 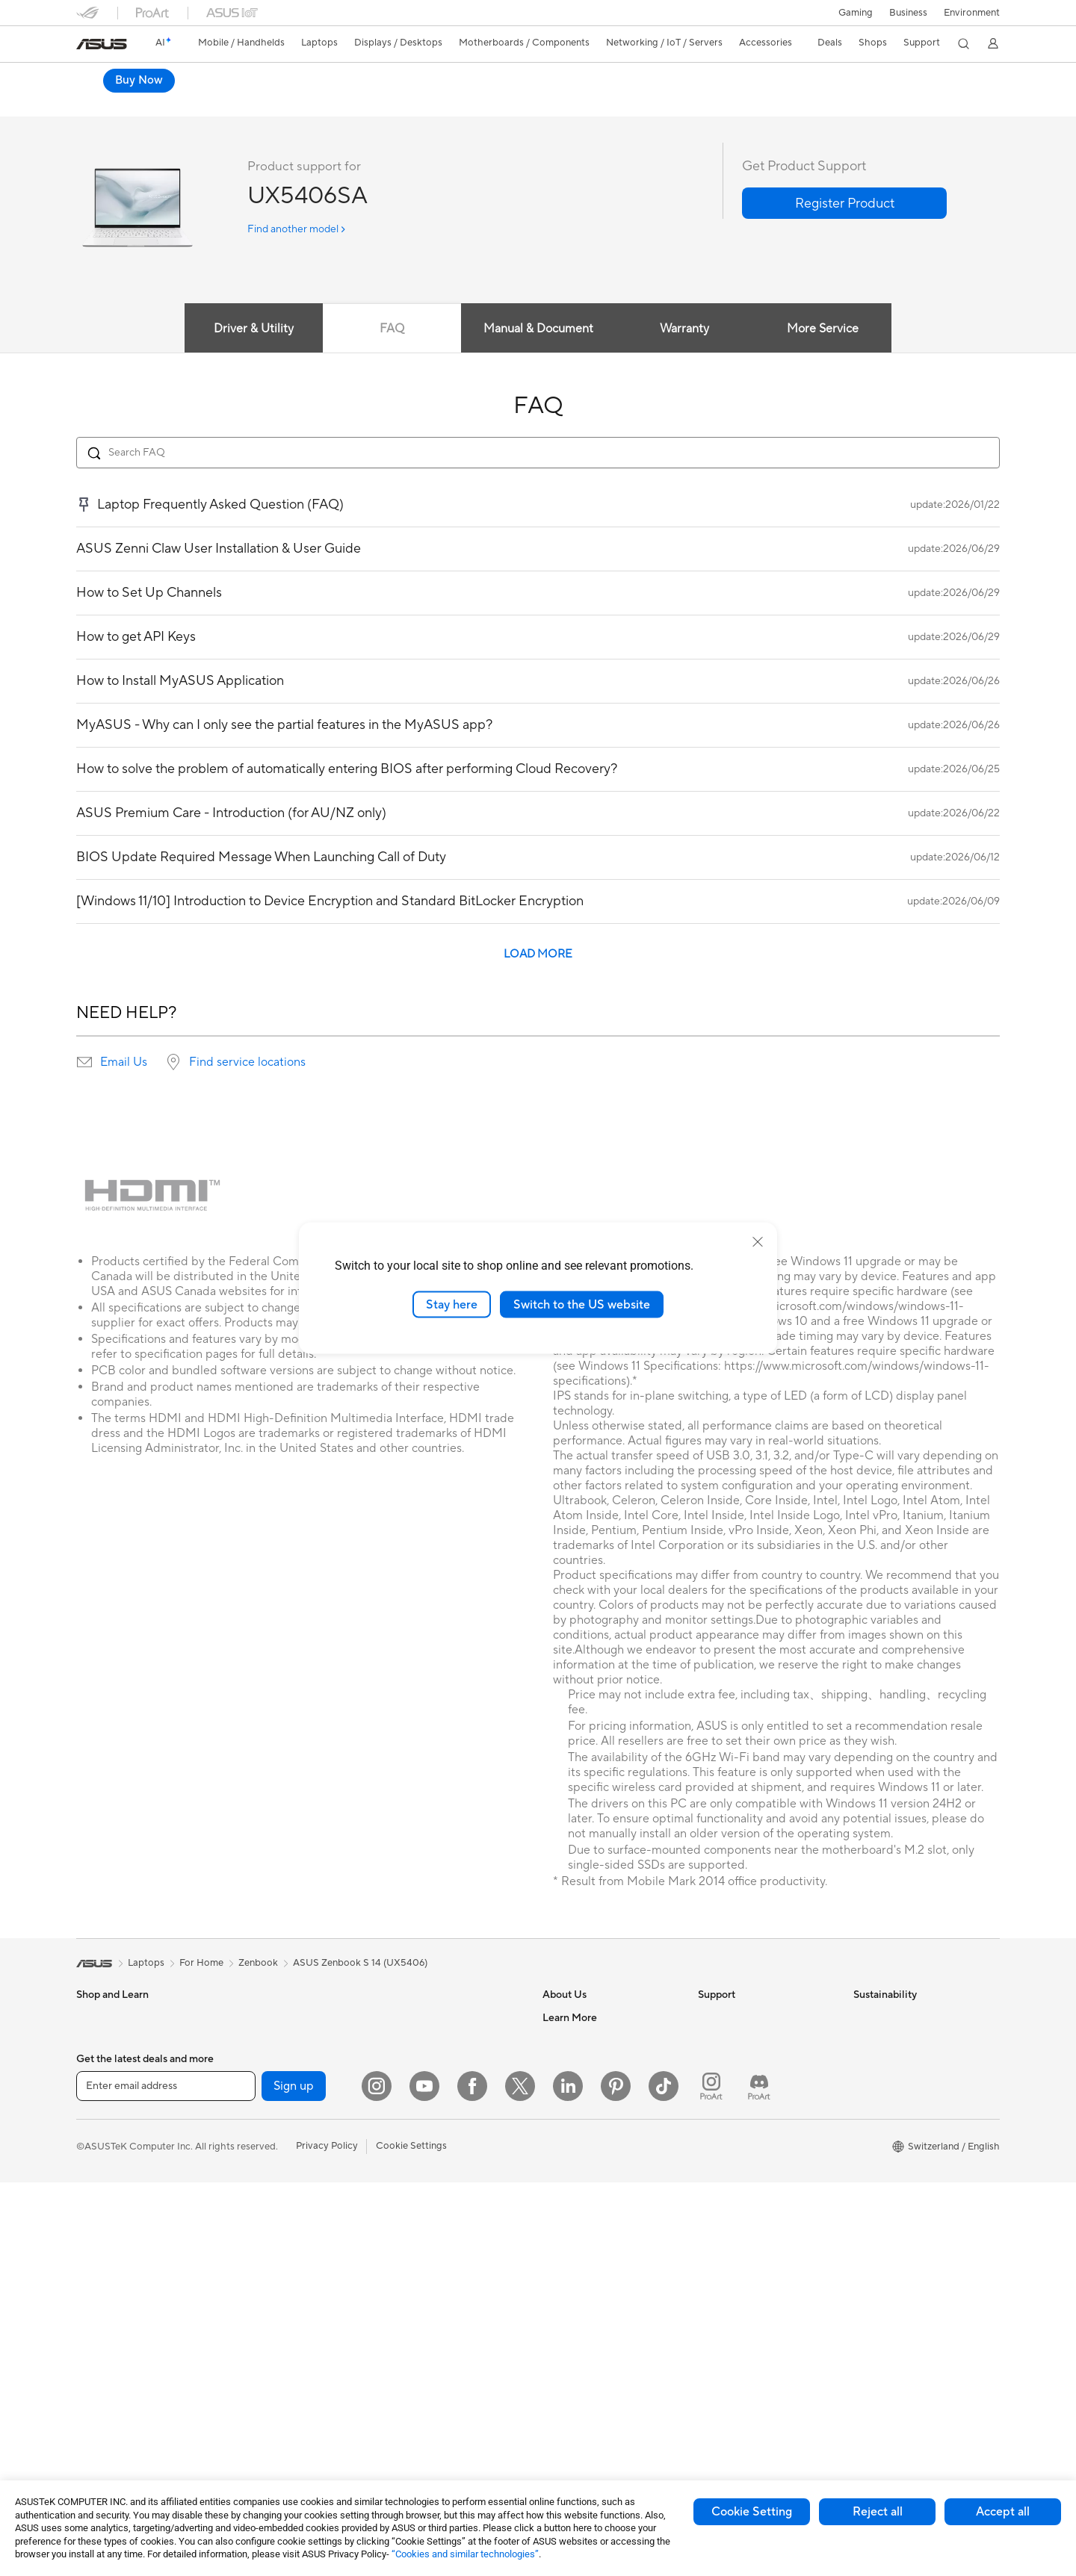 I want to click on Business, so click(x=908, y=13).